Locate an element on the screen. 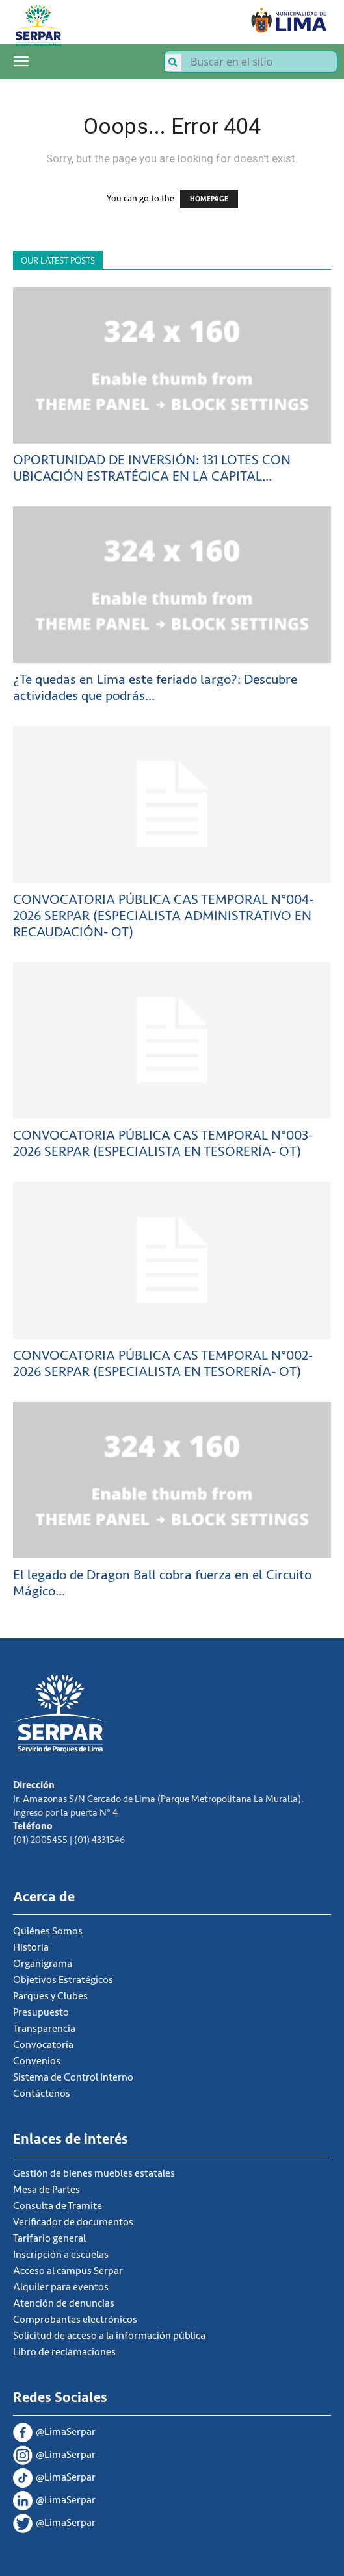  Transparencia is located at coordinates (44, 2028).